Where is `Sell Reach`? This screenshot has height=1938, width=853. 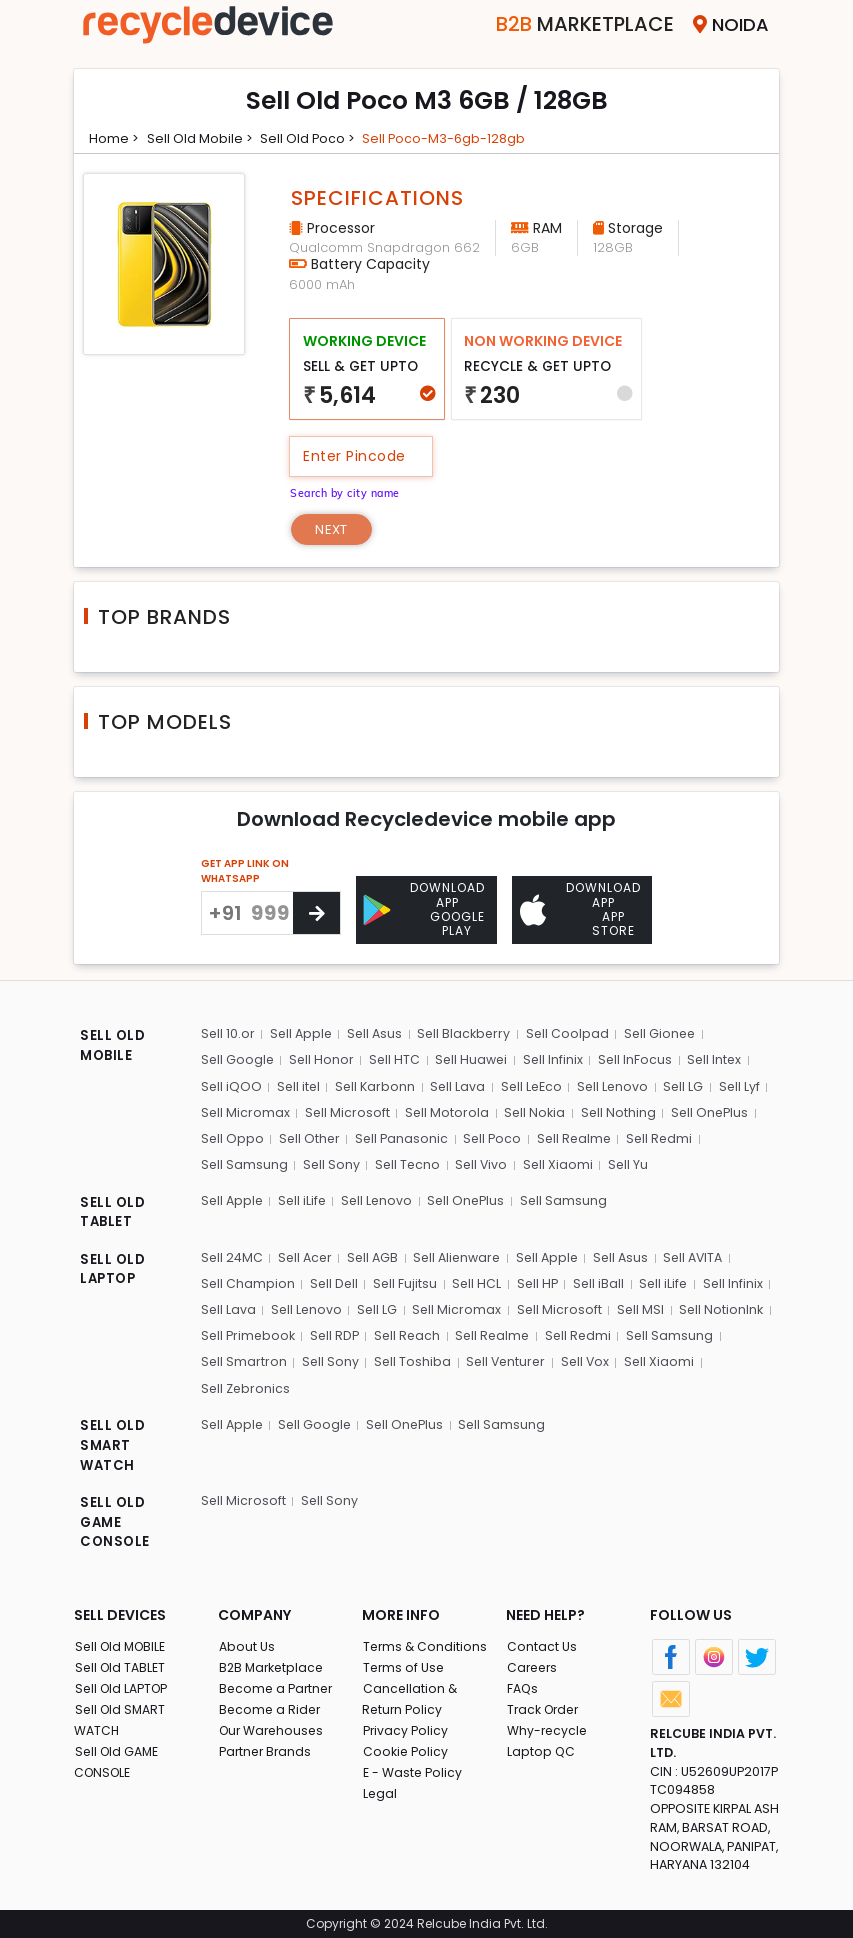 Sell Reach is located at coordinates (411, 1331).